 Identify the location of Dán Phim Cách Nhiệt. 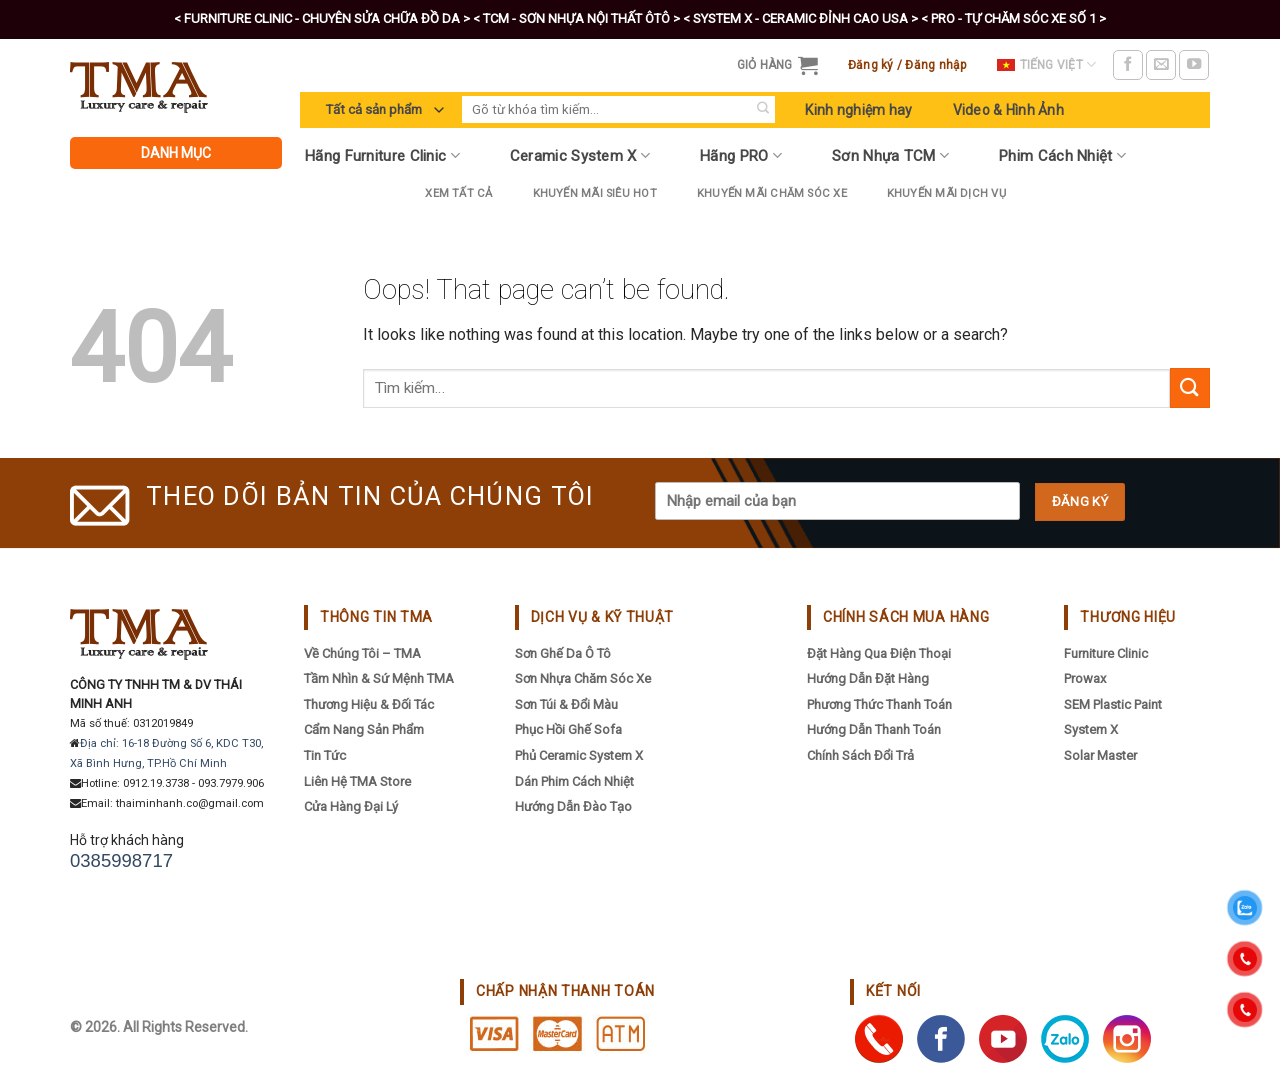
(574, 781).